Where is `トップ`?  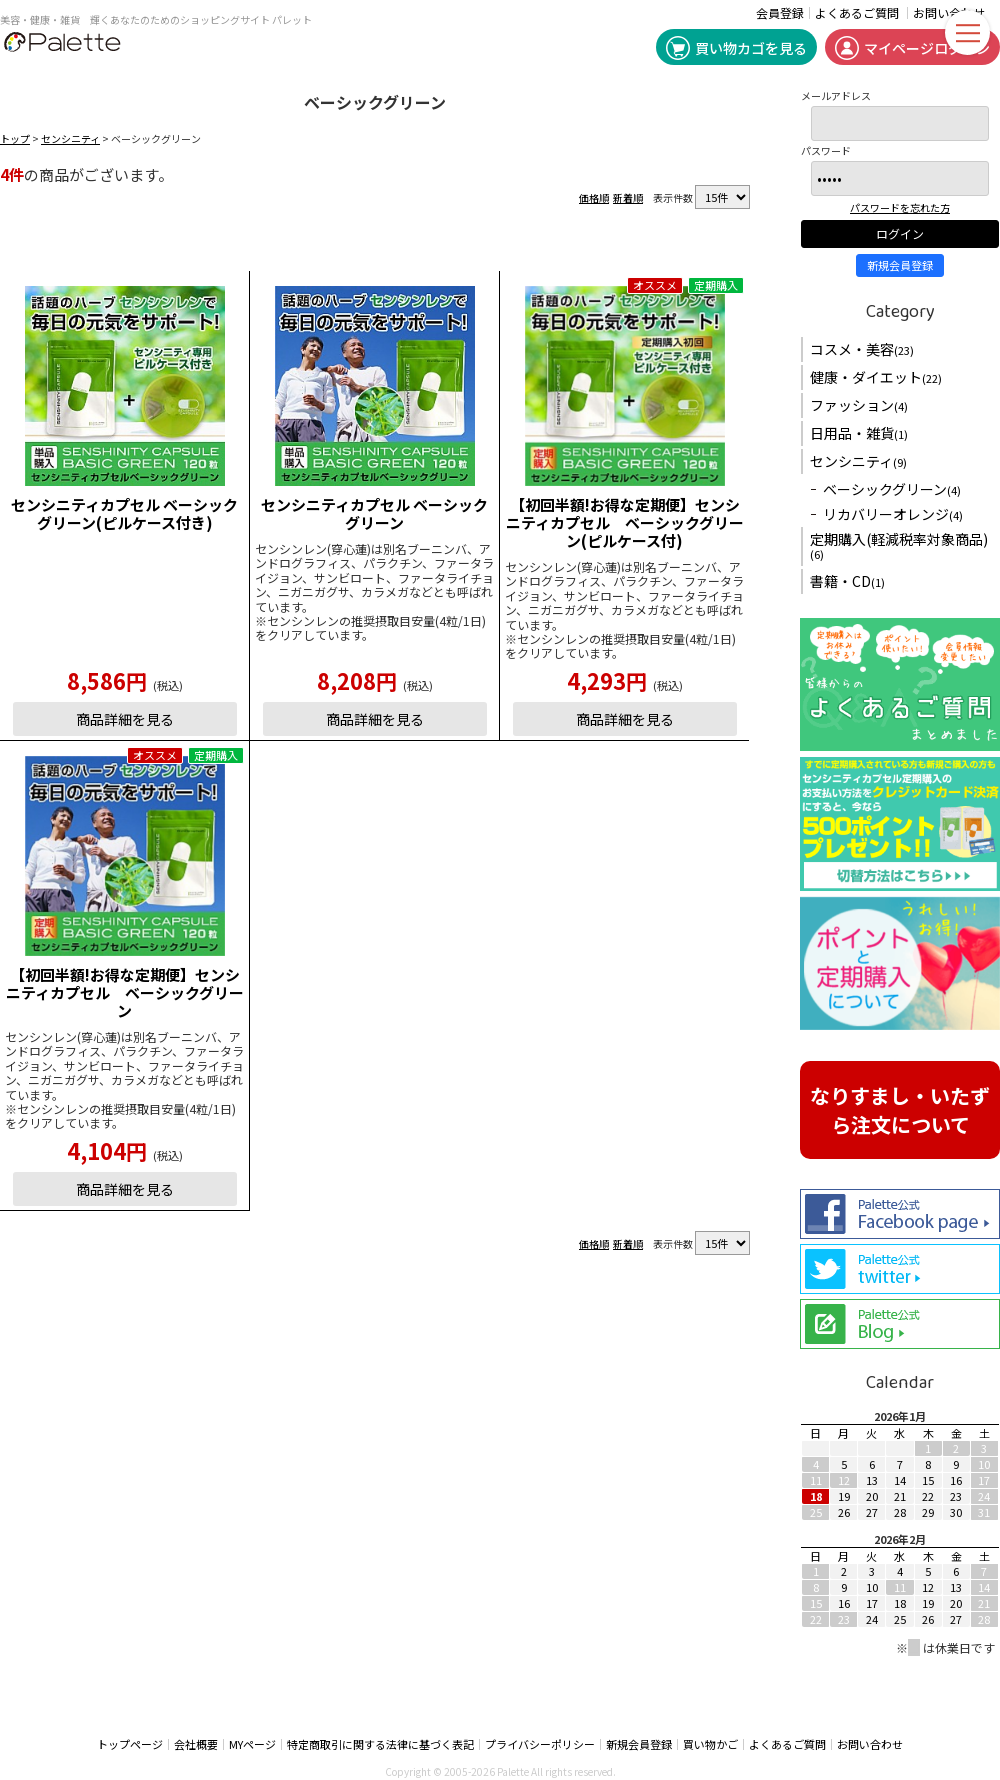 トップ is located at coordinates (15, 138).